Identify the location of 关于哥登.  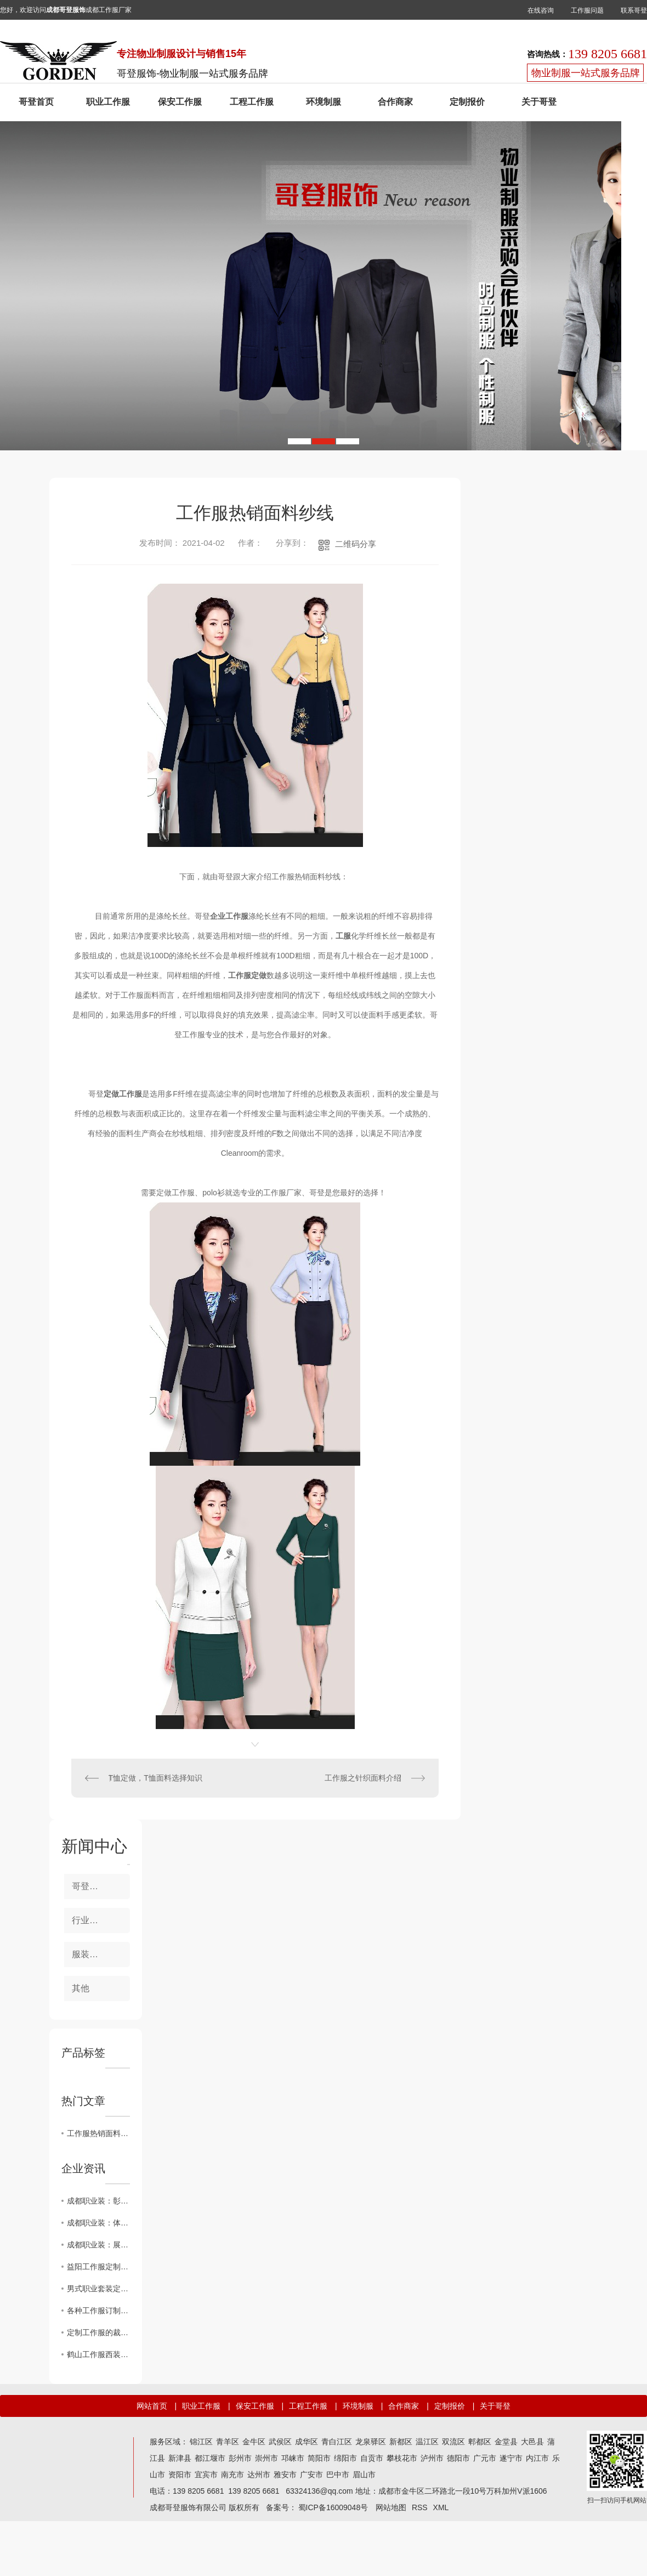
(539, 101).